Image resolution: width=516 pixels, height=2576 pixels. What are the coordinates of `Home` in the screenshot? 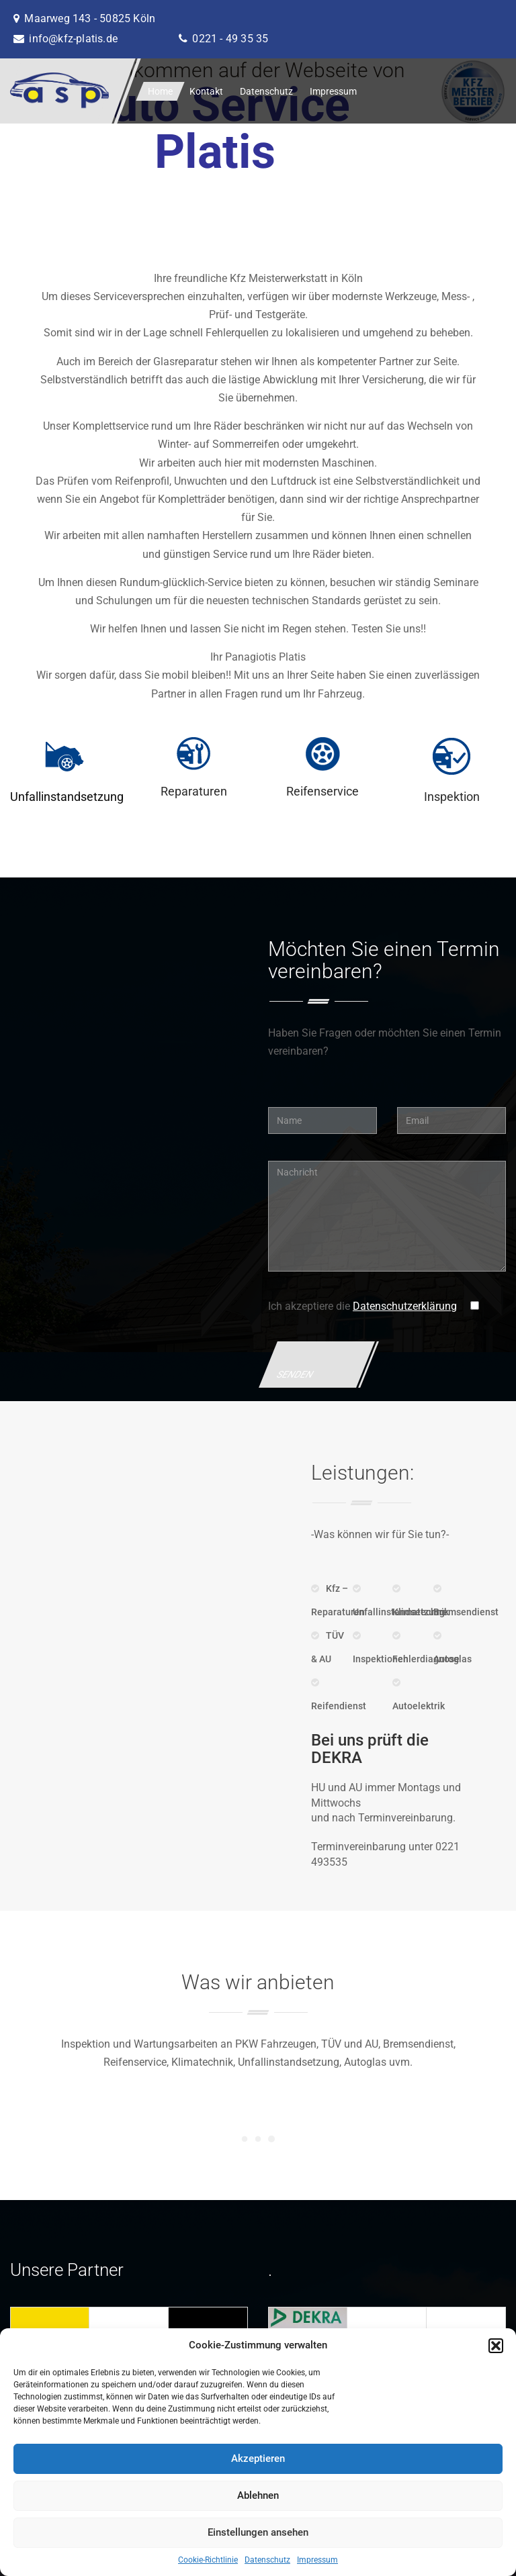 It's located at (160, 91).